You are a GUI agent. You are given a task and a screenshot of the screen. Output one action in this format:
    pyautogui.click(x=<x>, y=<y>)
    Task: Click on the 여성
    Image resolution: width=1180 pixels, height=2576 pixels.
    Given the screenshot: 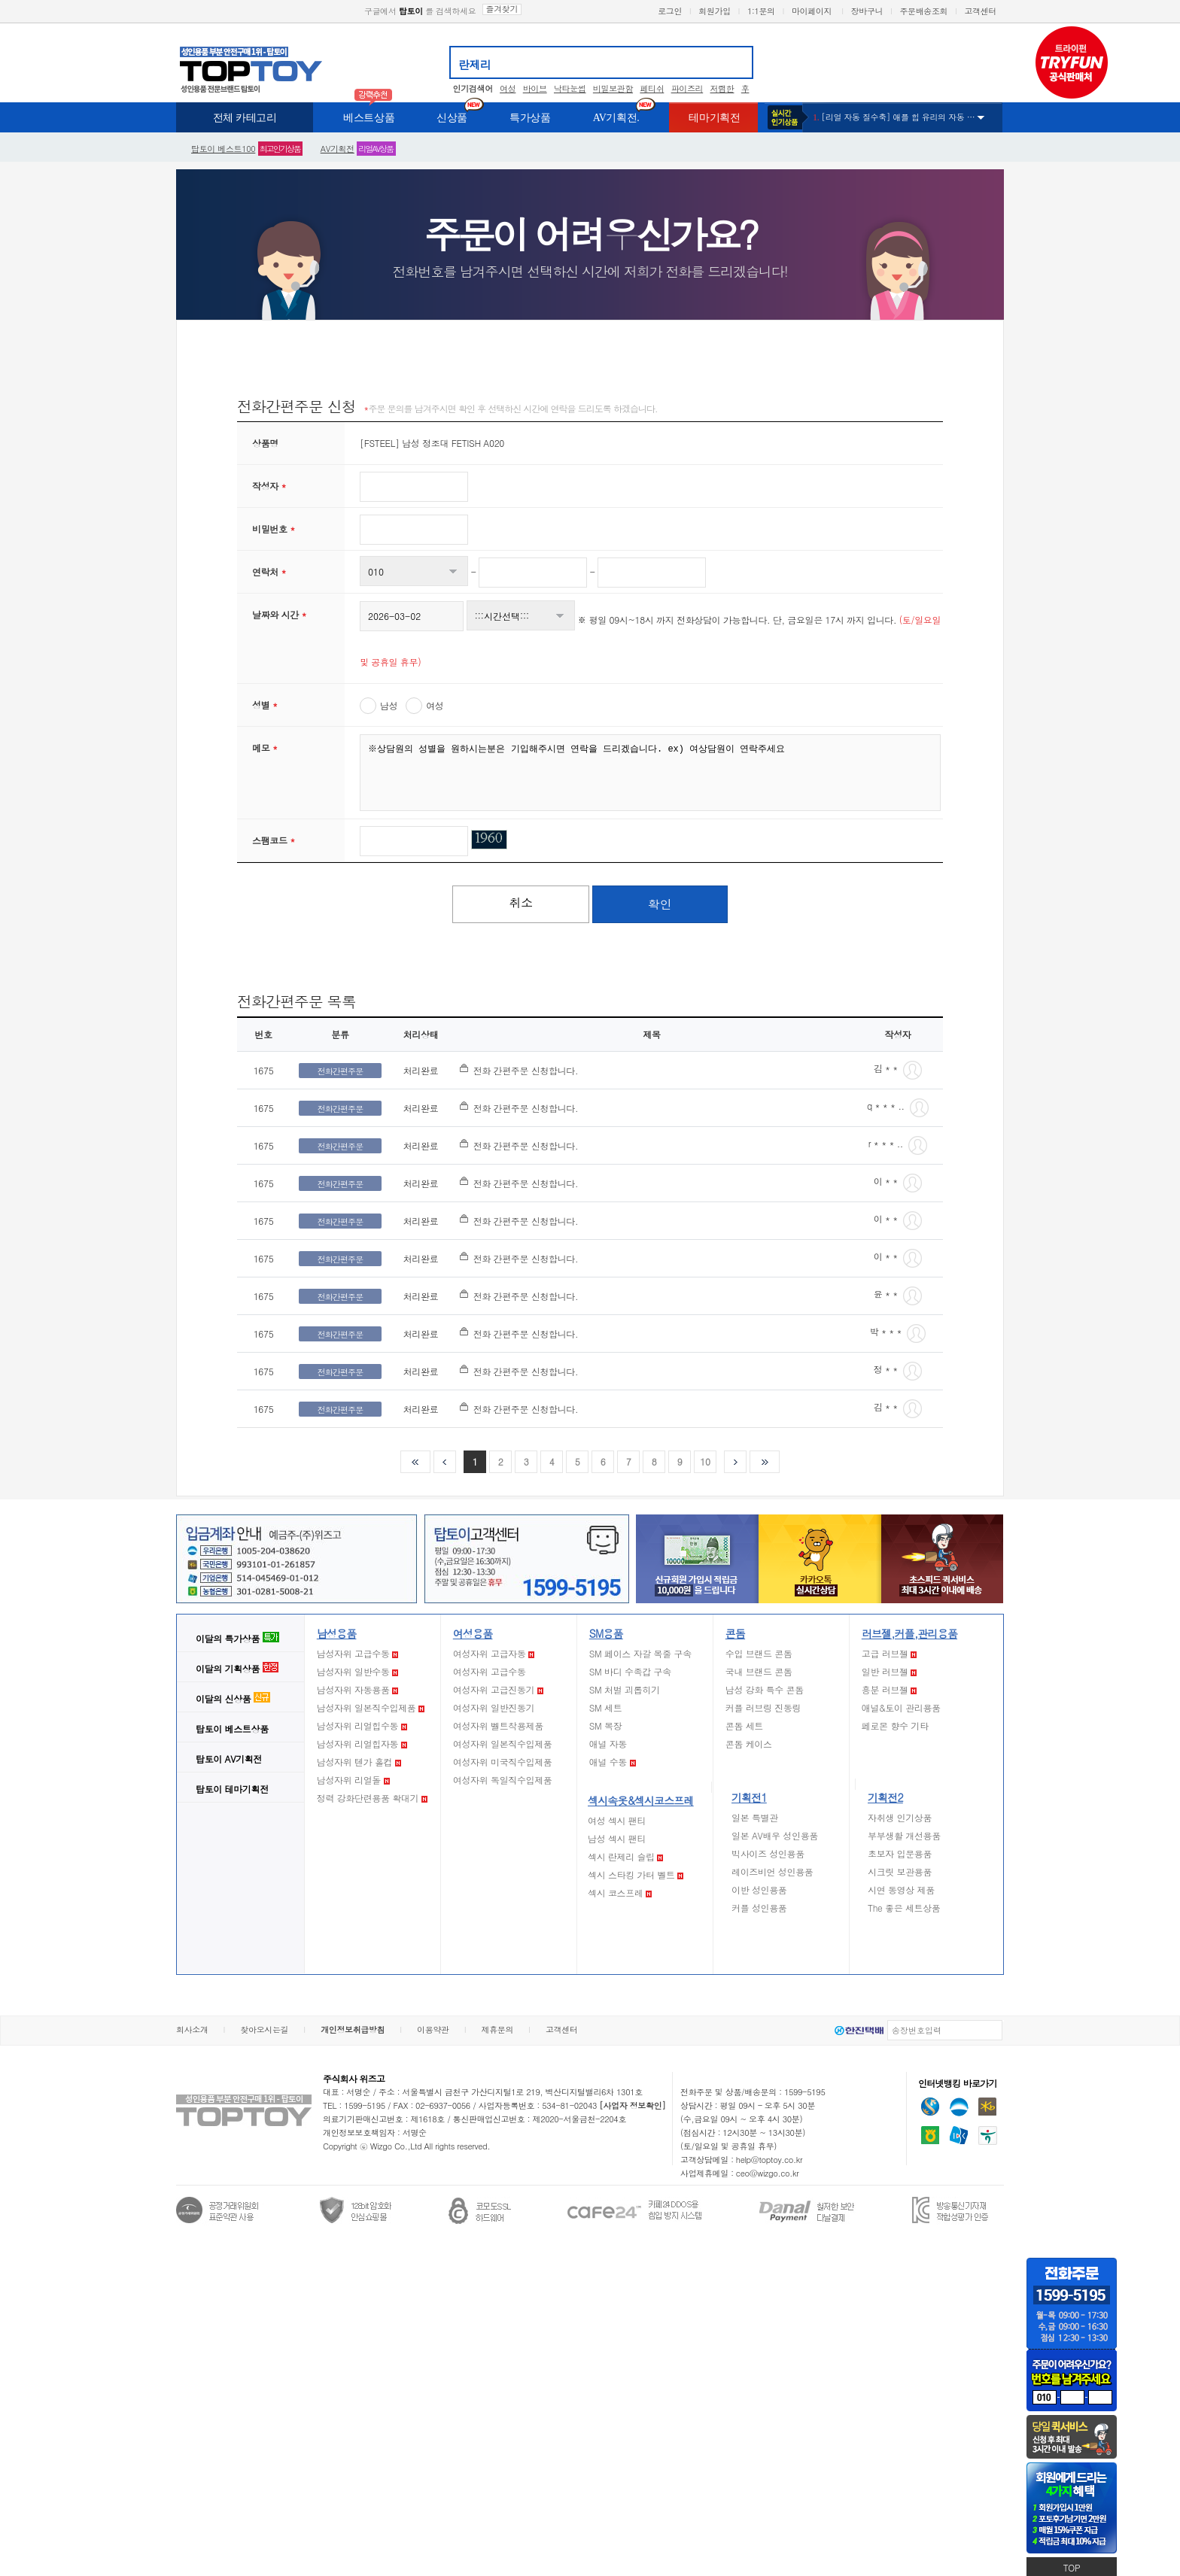 What is the action you would take?
    pyautogui.click(x=507, y=88)
    